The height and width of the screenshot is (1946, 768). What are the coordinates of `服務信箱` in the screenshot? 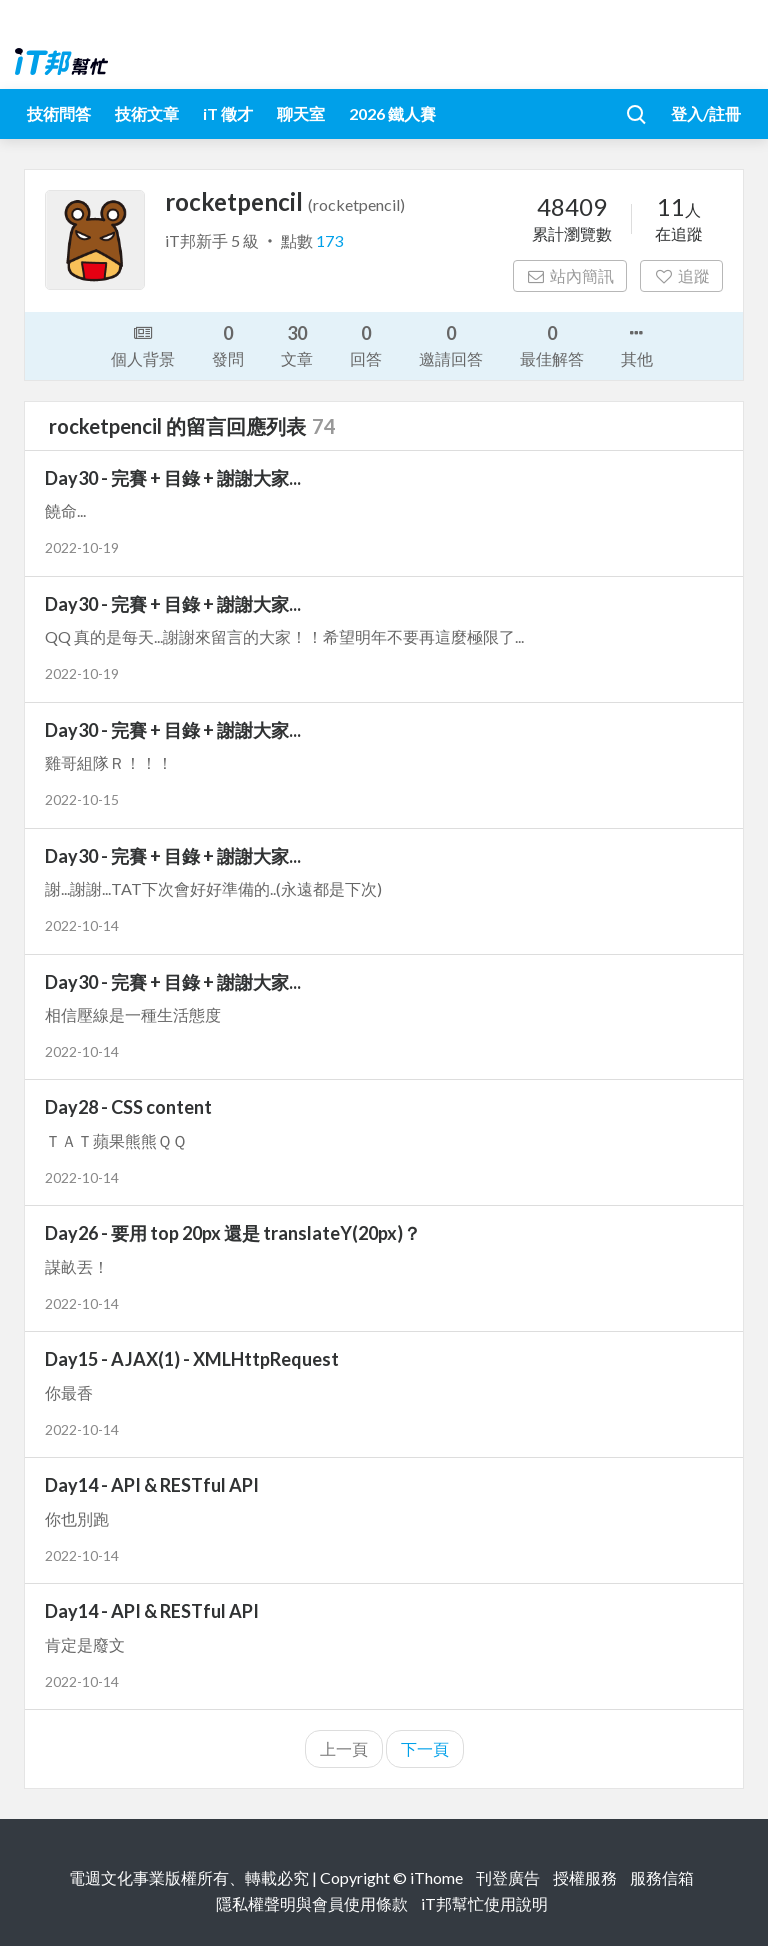 It's located at (662, 1877).